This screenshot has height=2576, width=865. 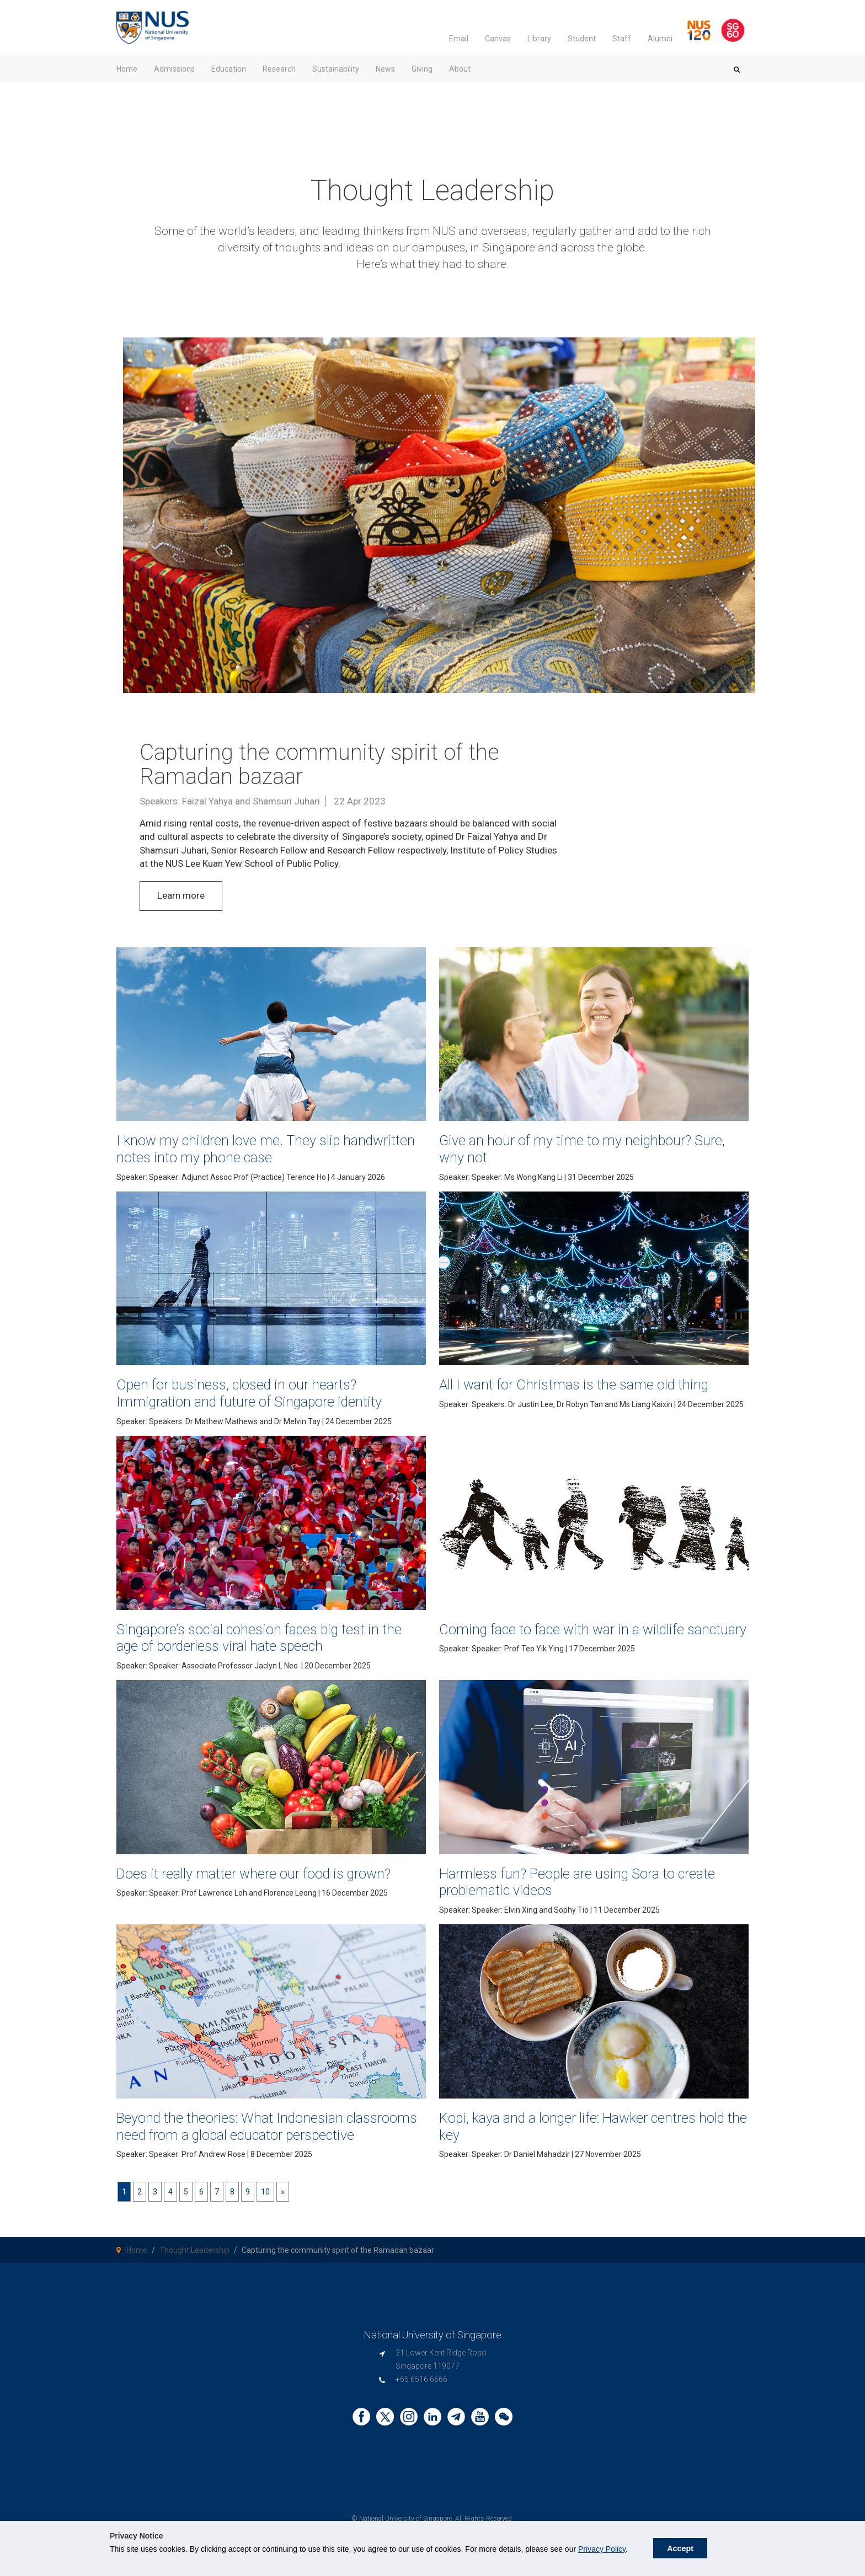 What do you see at coordinates (283, 2208) in the screenshot?
I see `[Next]` at bounding box center [283, 2208].